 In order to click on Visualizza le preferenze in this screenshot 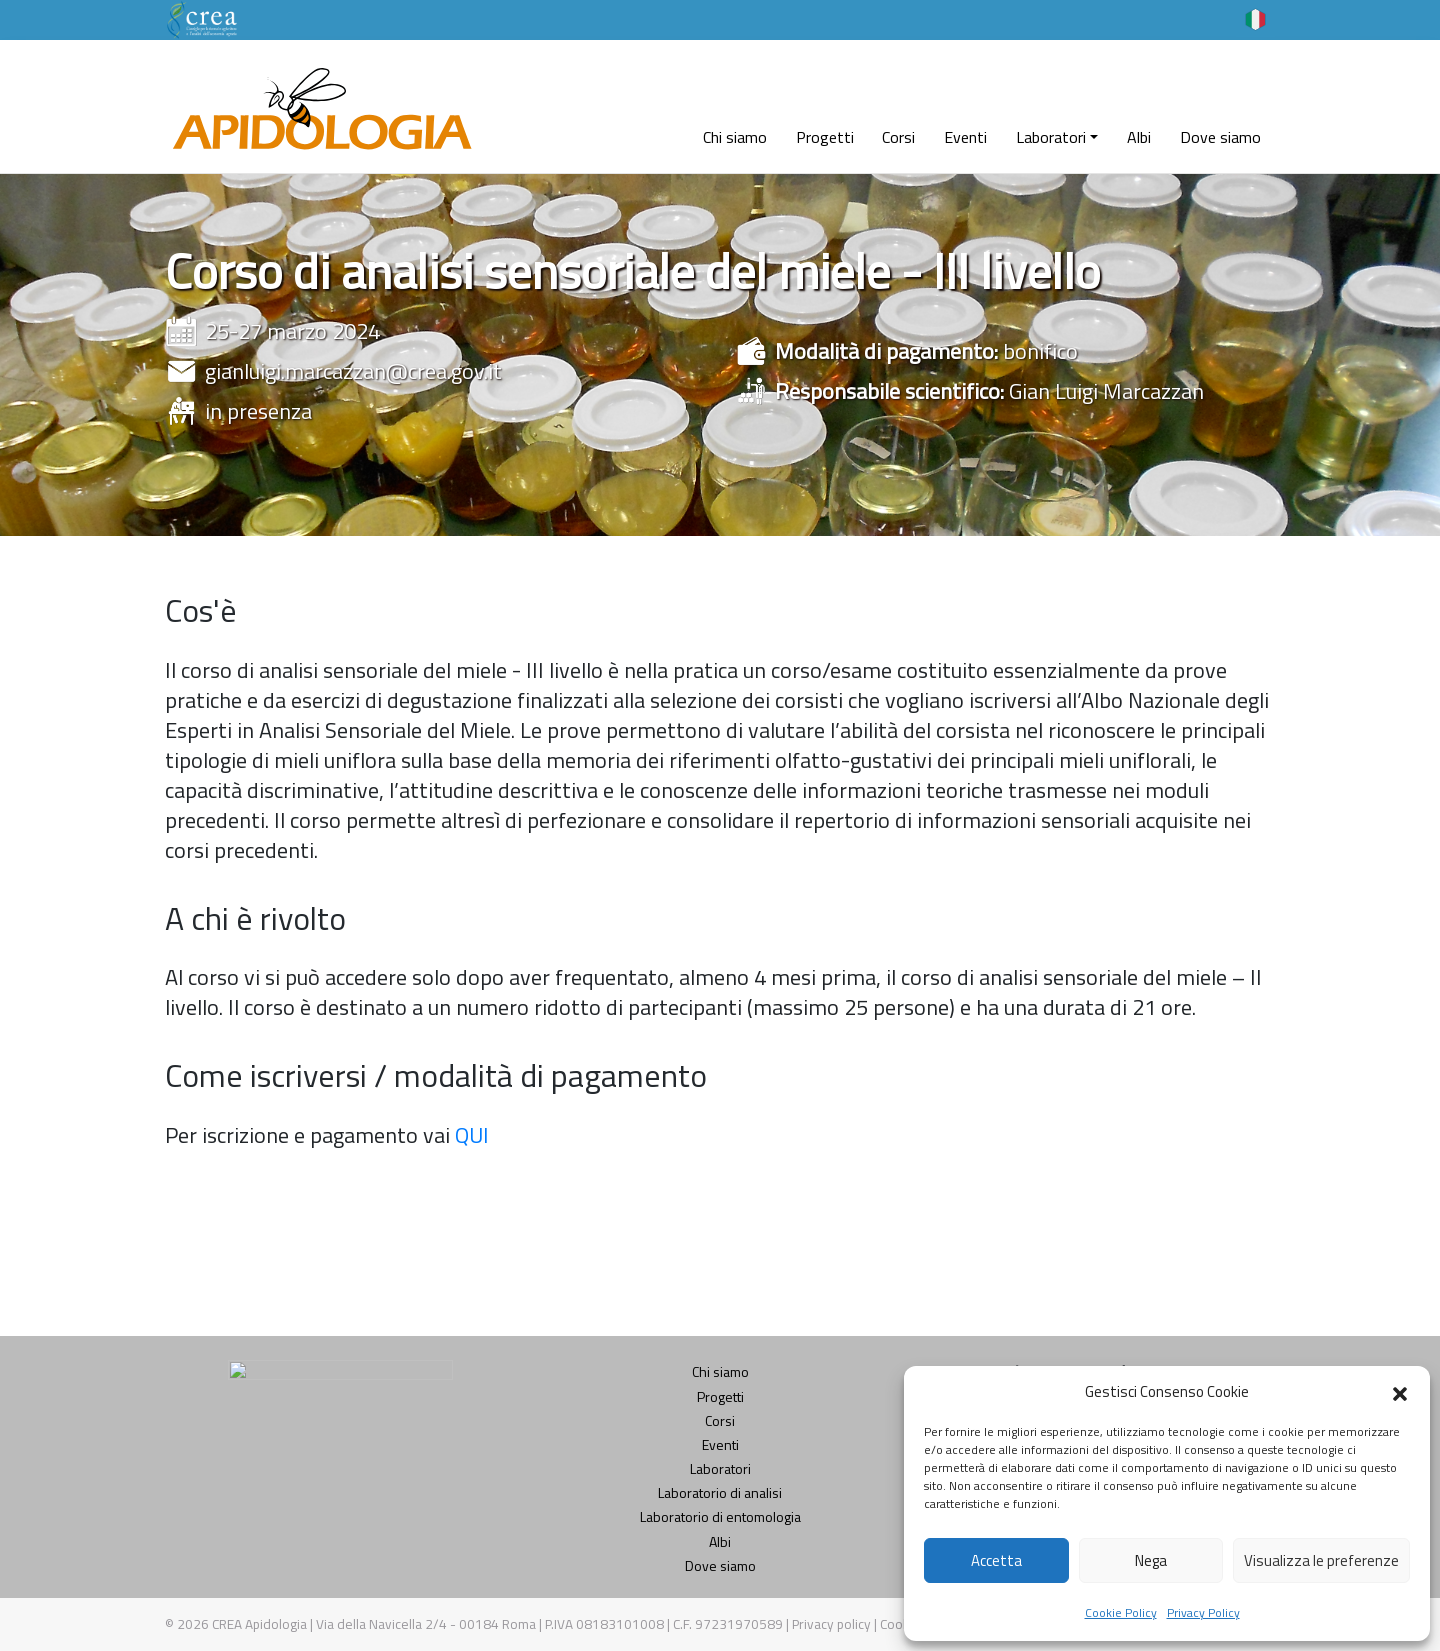, I will do `click(1321, 1560)`.